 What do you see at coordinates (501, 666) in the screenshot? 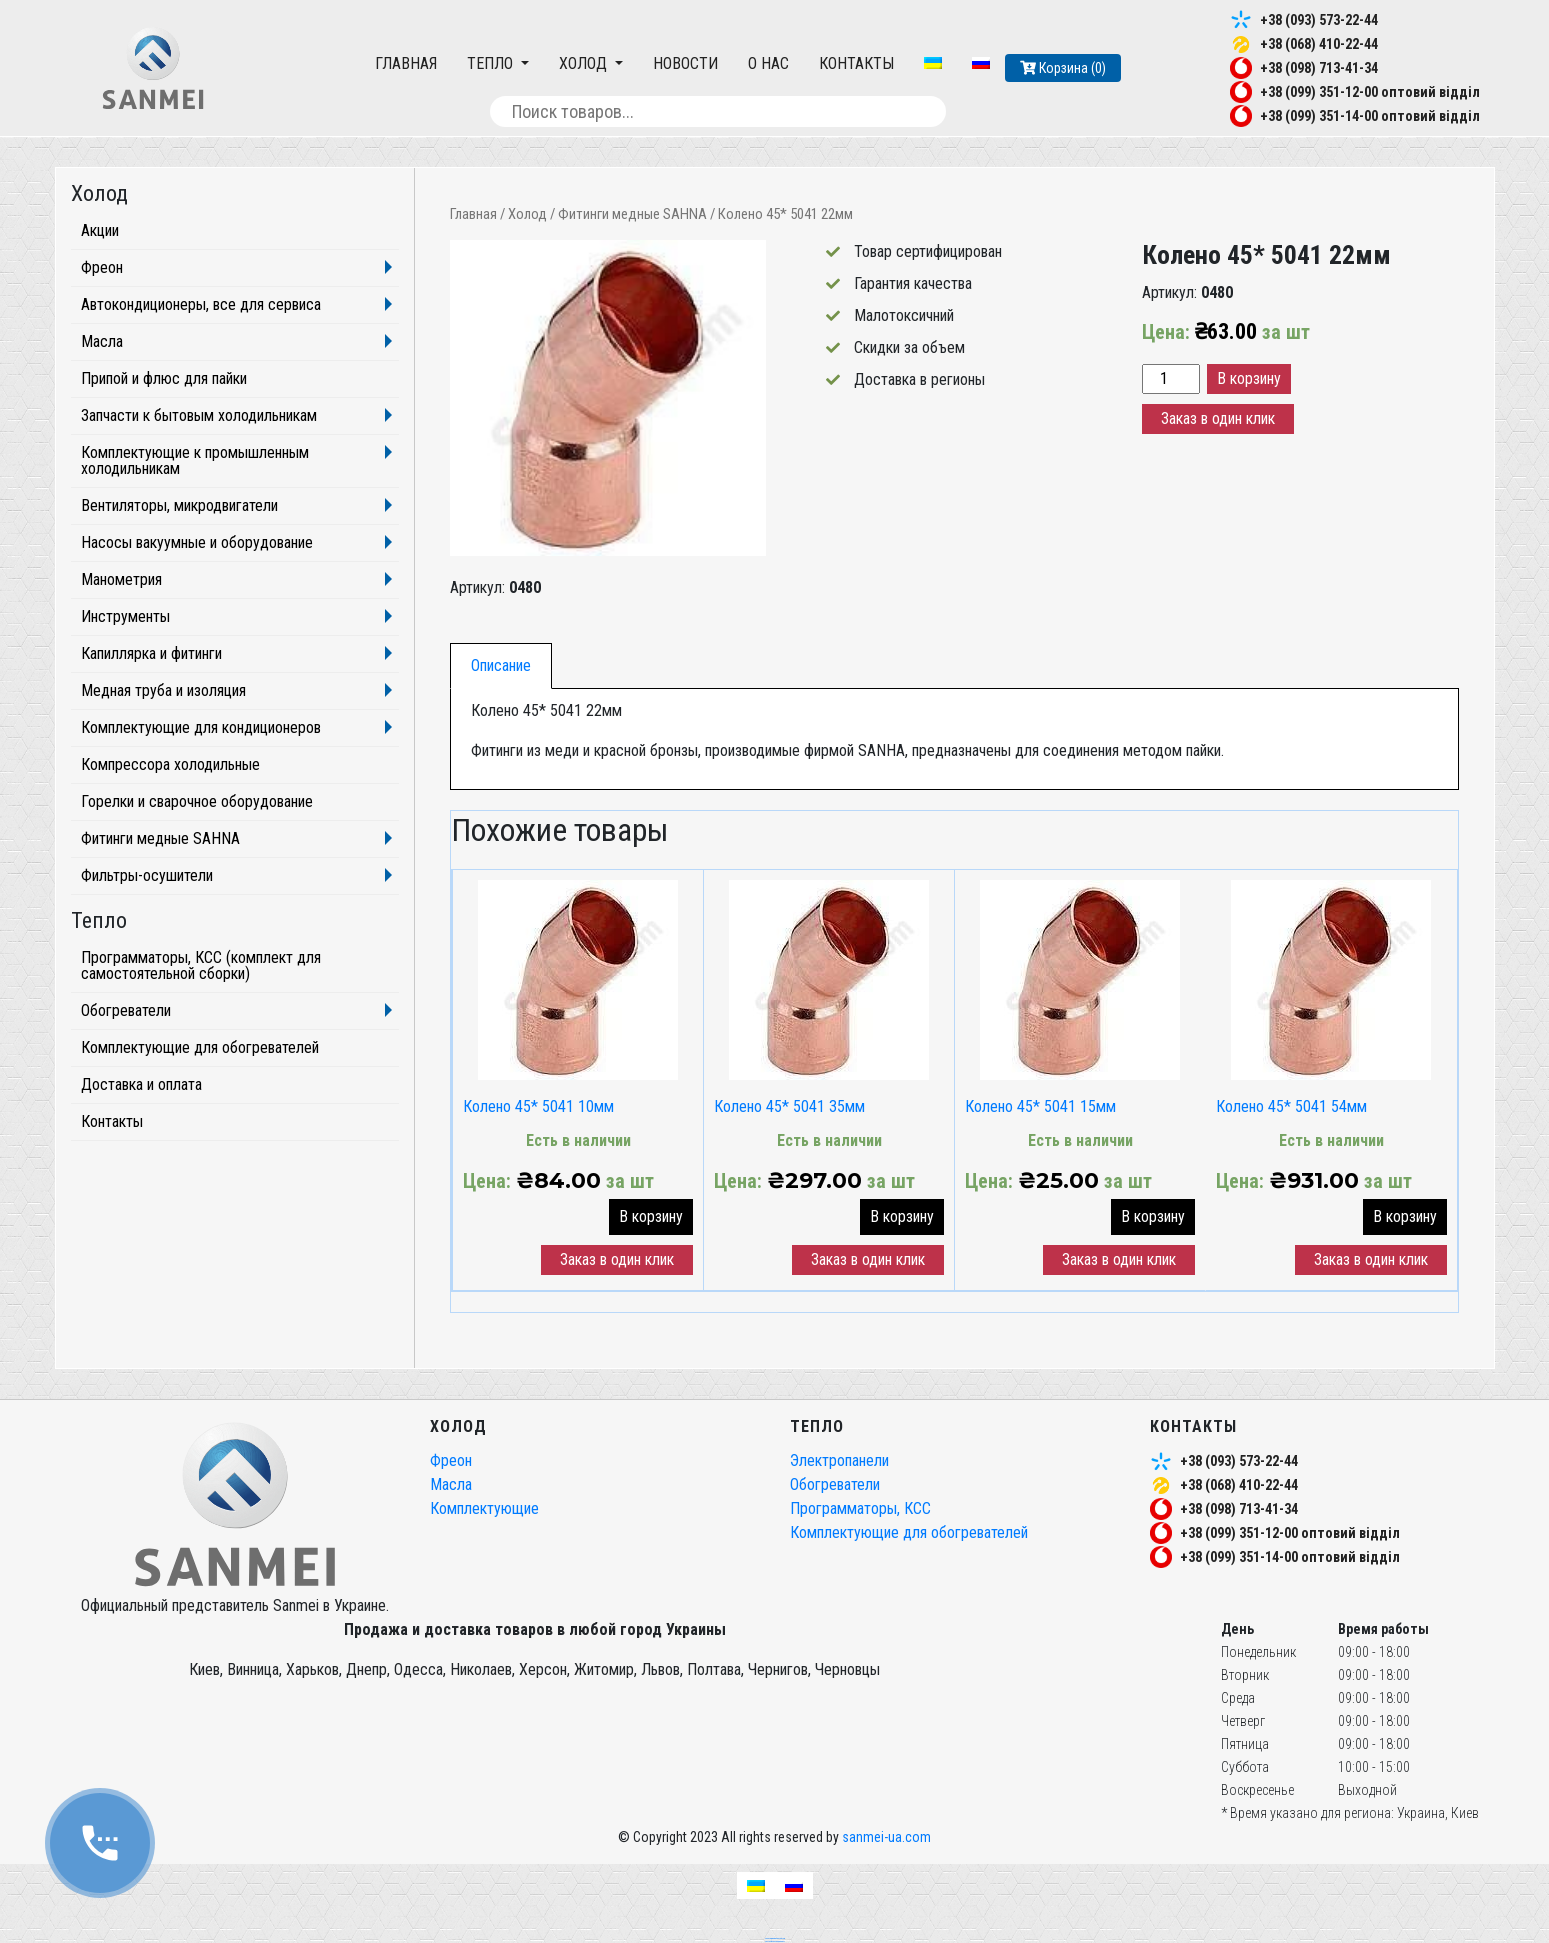
I see `[tab]` at bounding box center [501, 666].